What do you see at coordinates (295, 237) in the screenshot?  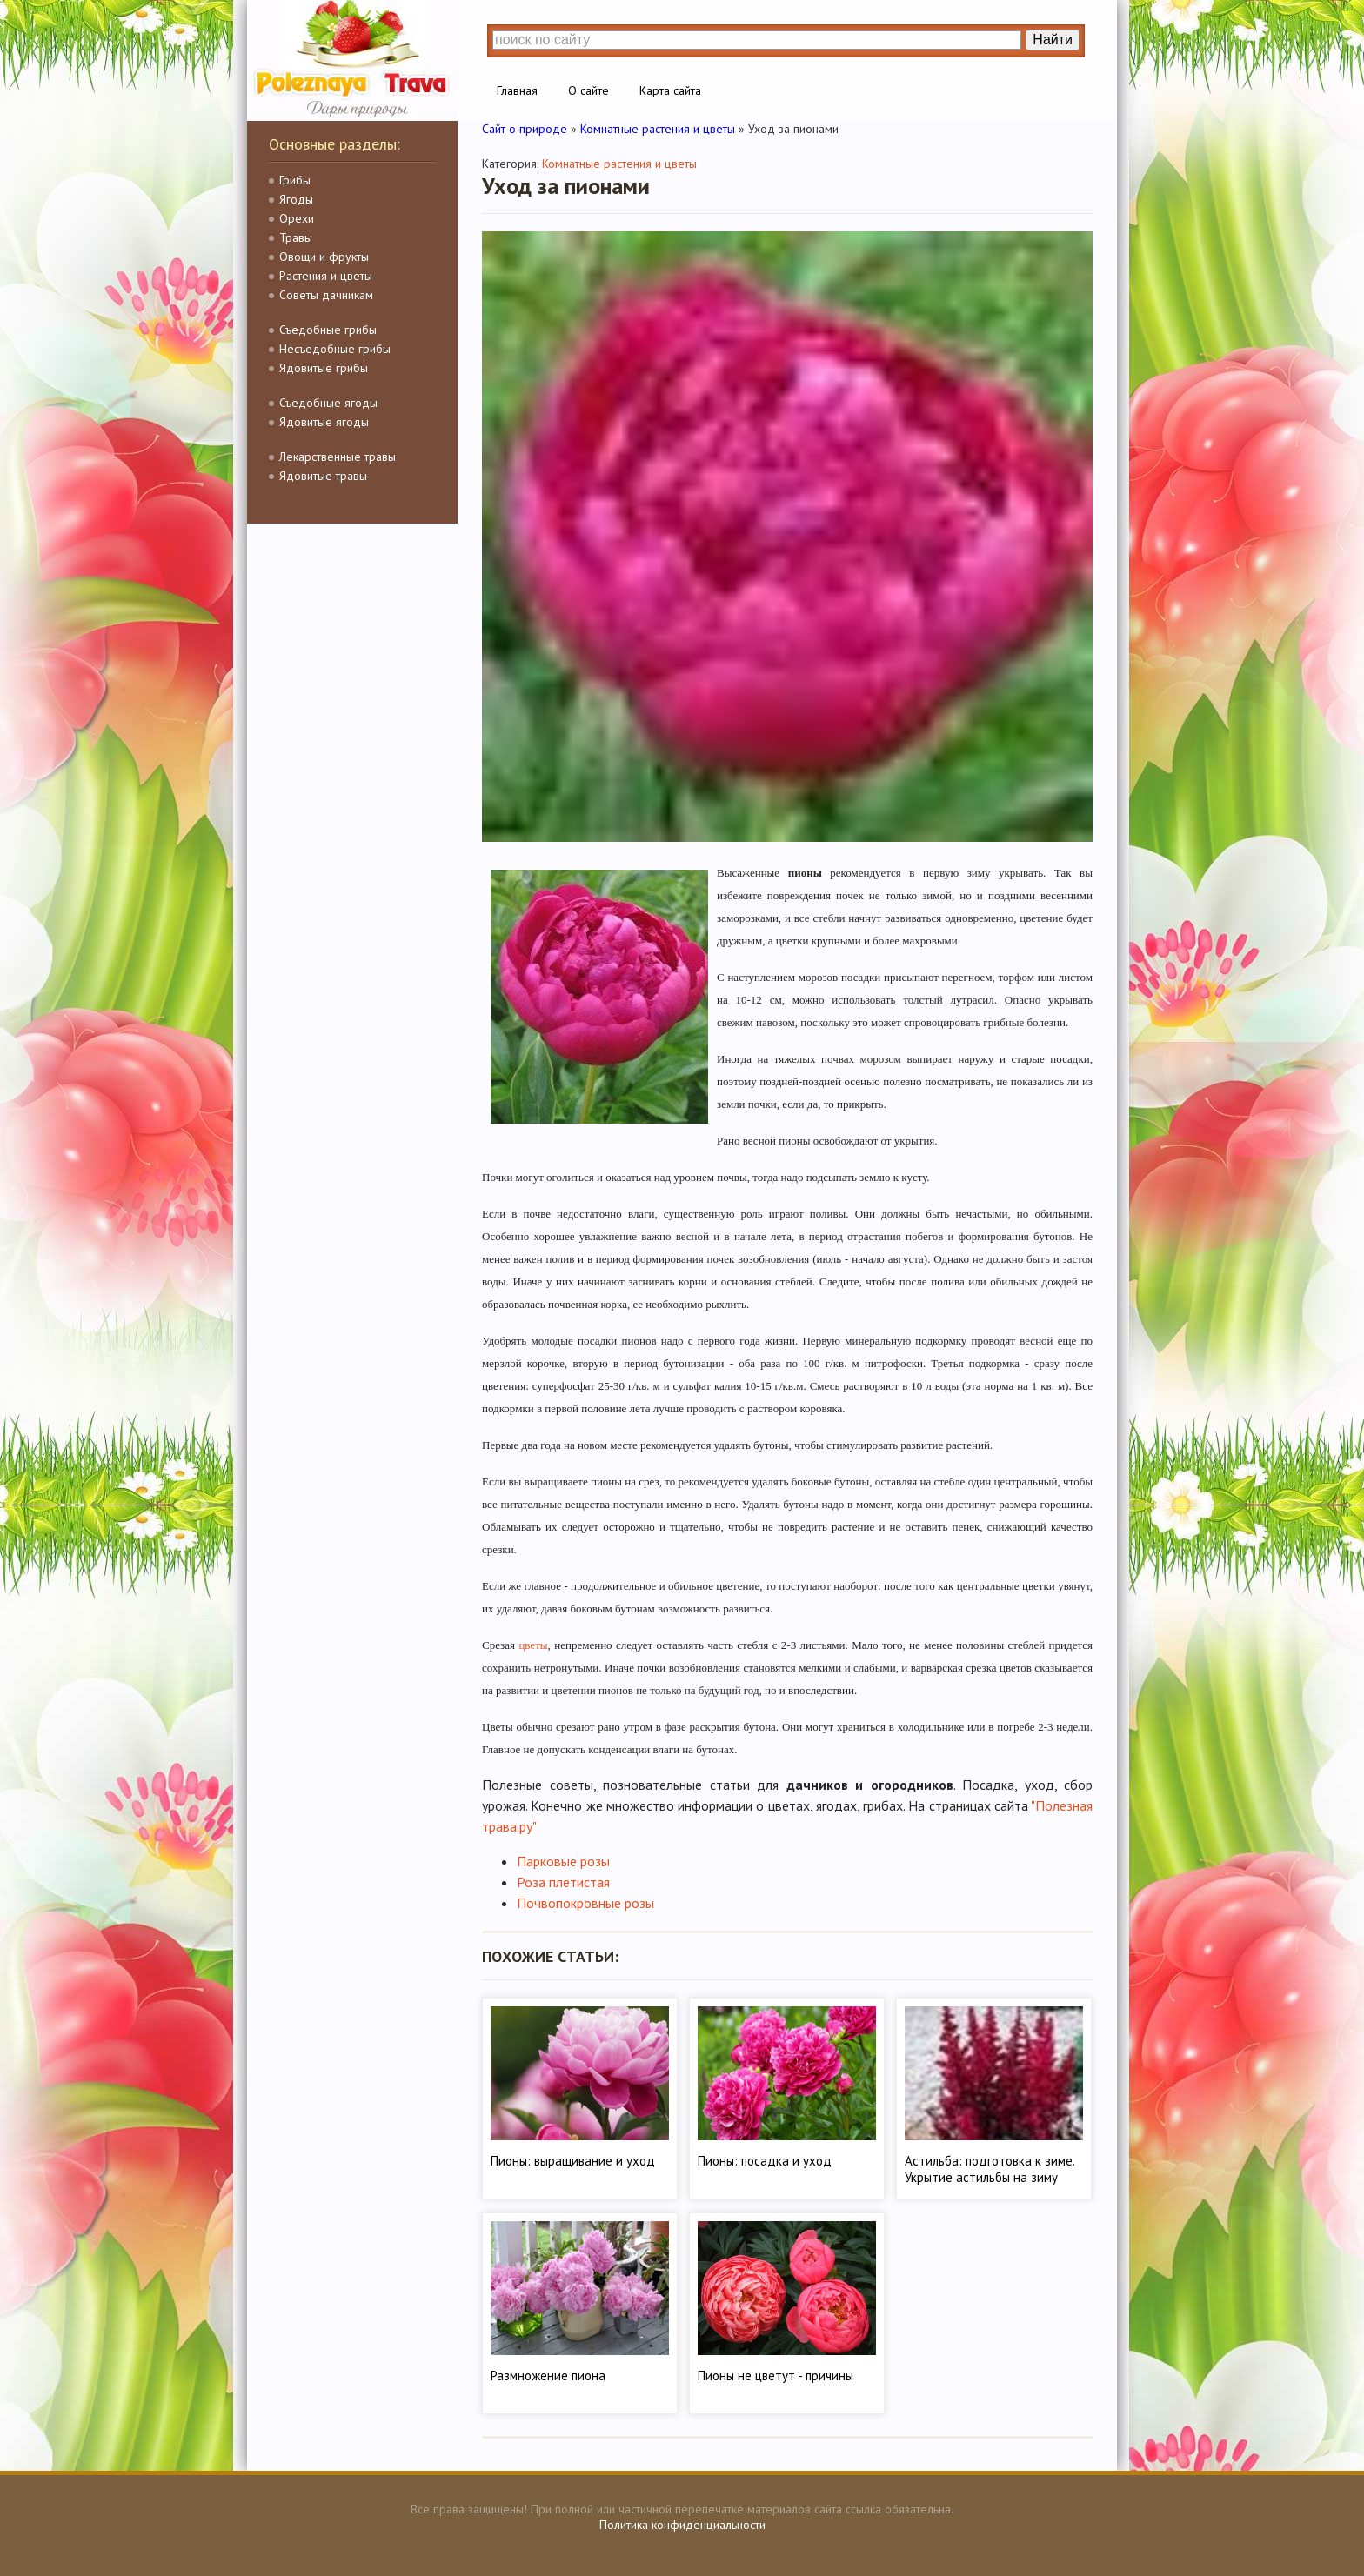 I see `Травы` at bounding box center [295, 237].